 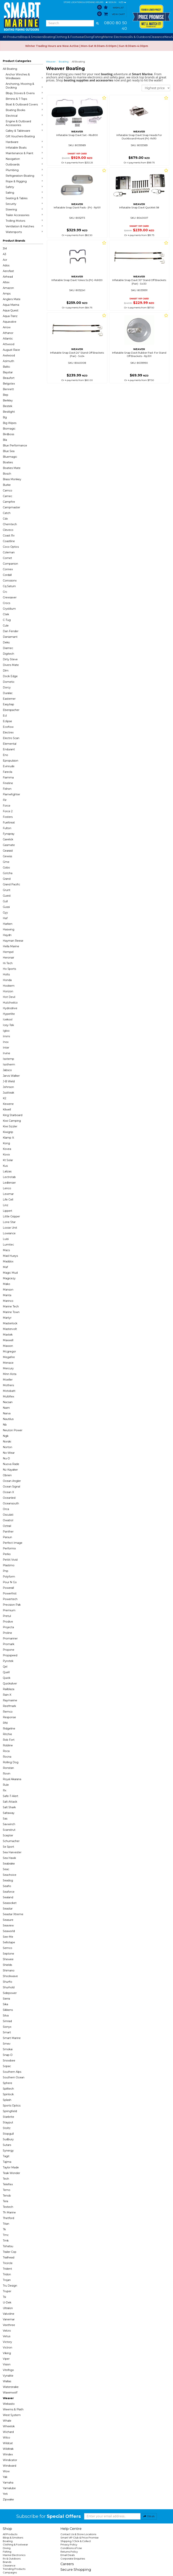 What do you see at coordinates (5, 1424) in the screenshot?
I see `Nb` at bounding box center [5, 1424].